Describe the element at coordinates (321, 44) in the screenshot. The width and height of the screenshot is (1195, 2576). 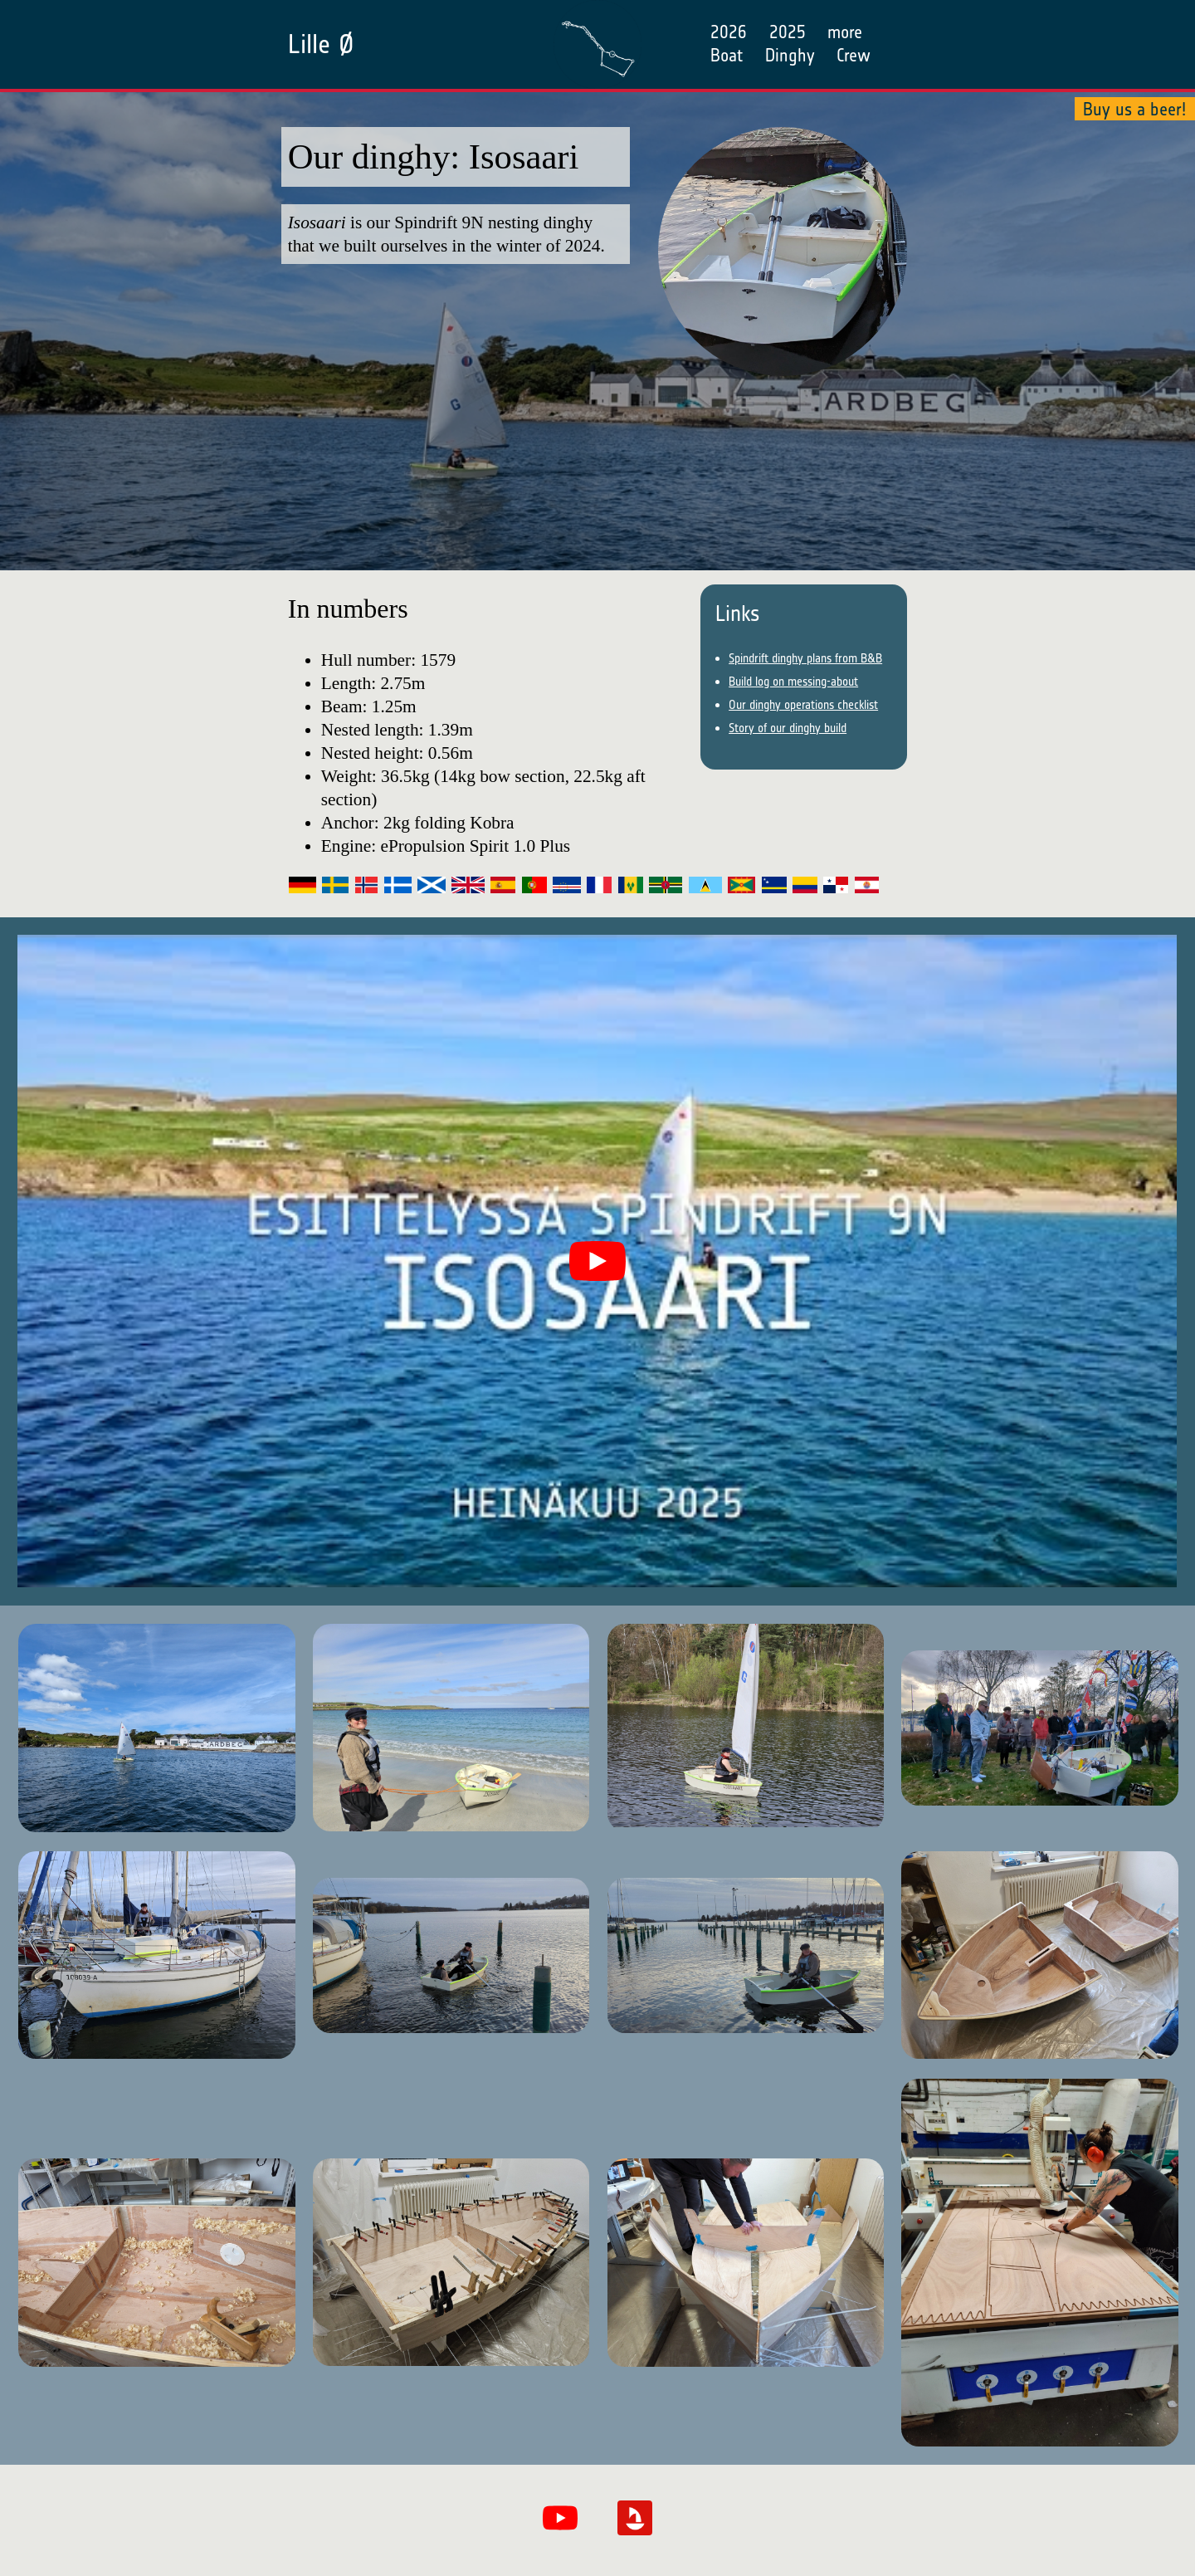
I see `Lille Ø` at that location.